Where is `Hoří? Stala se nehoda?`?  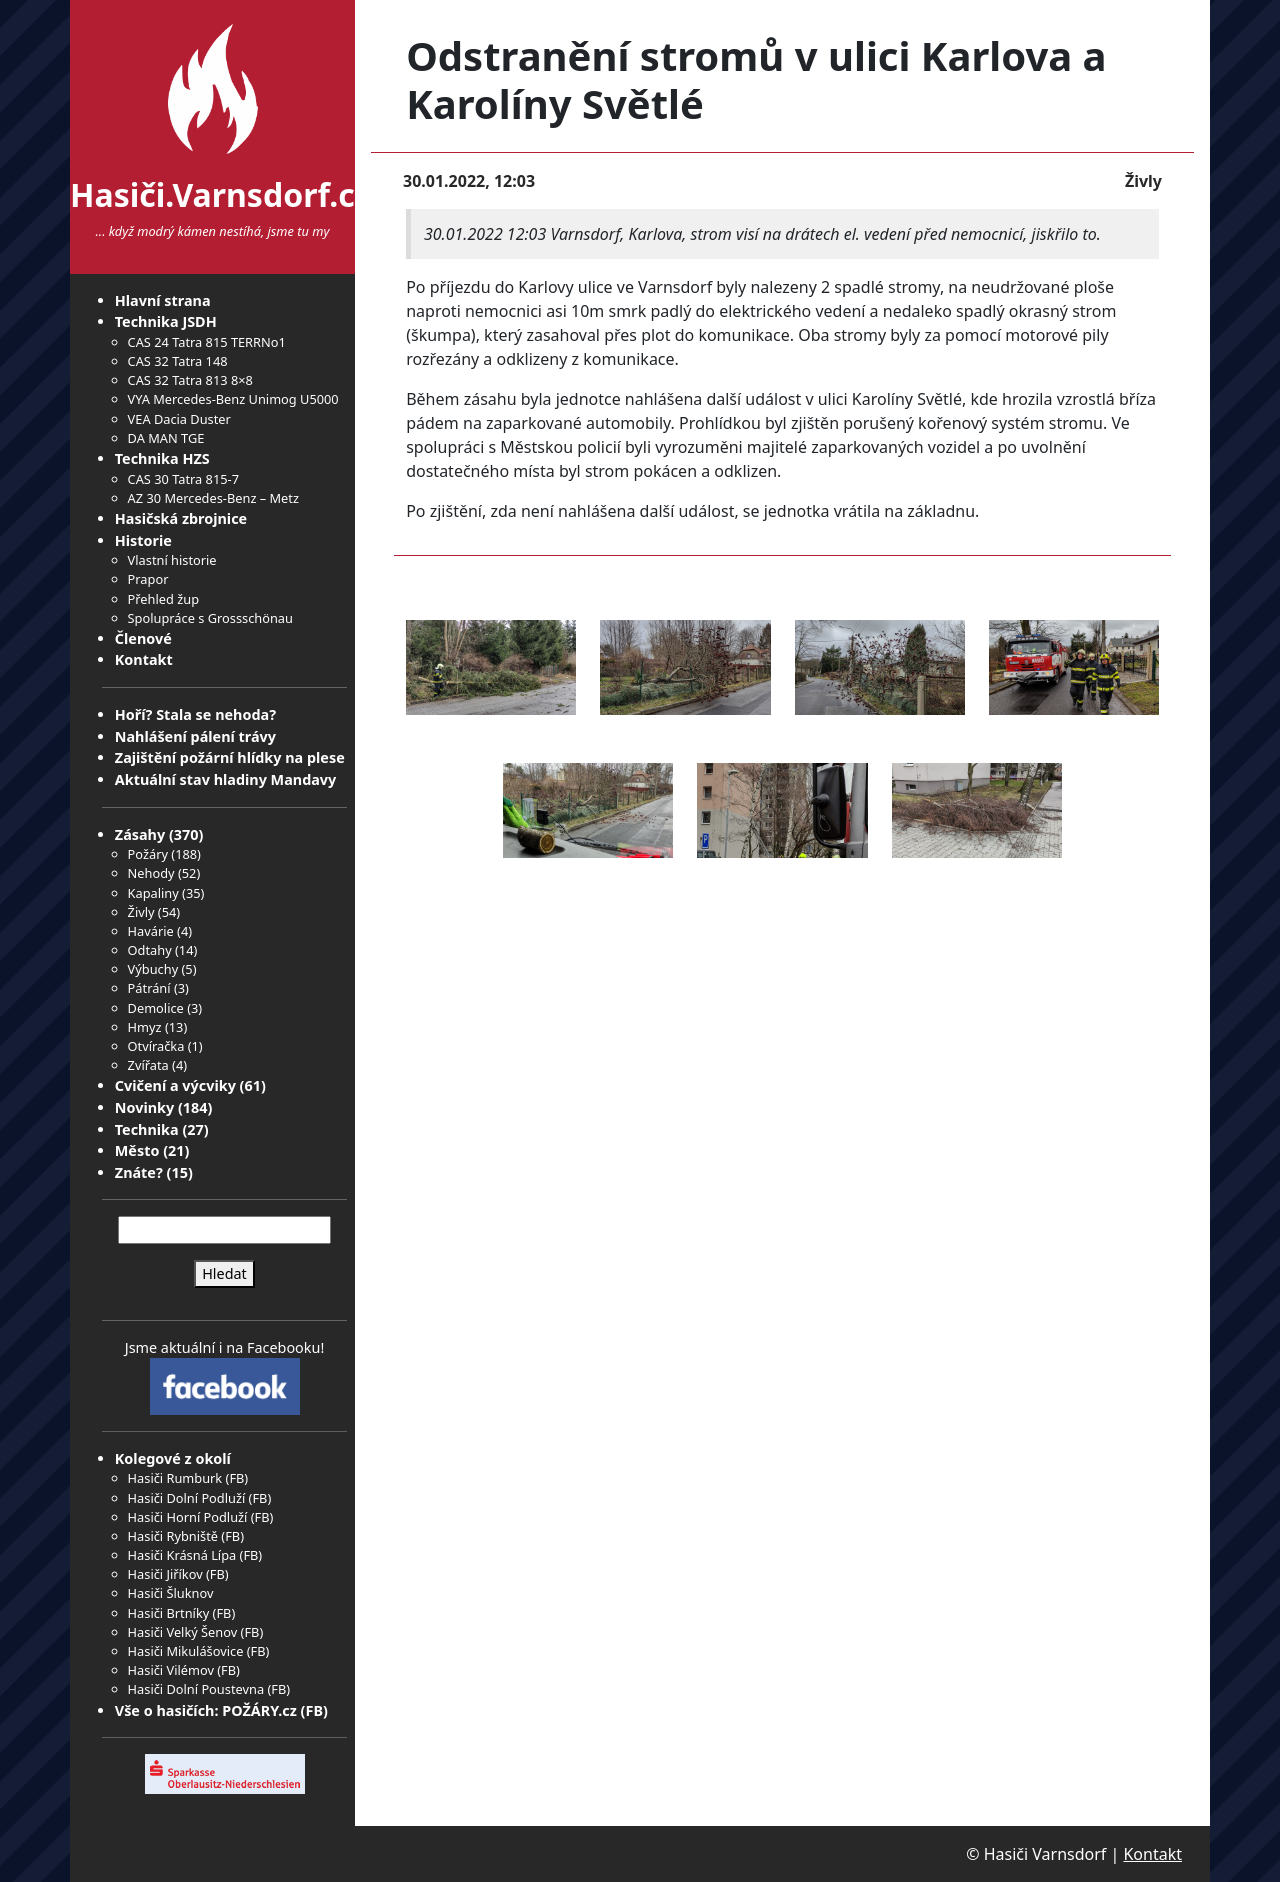 Hoří? Stala se nehoda? is located at coordinates (195, 714).